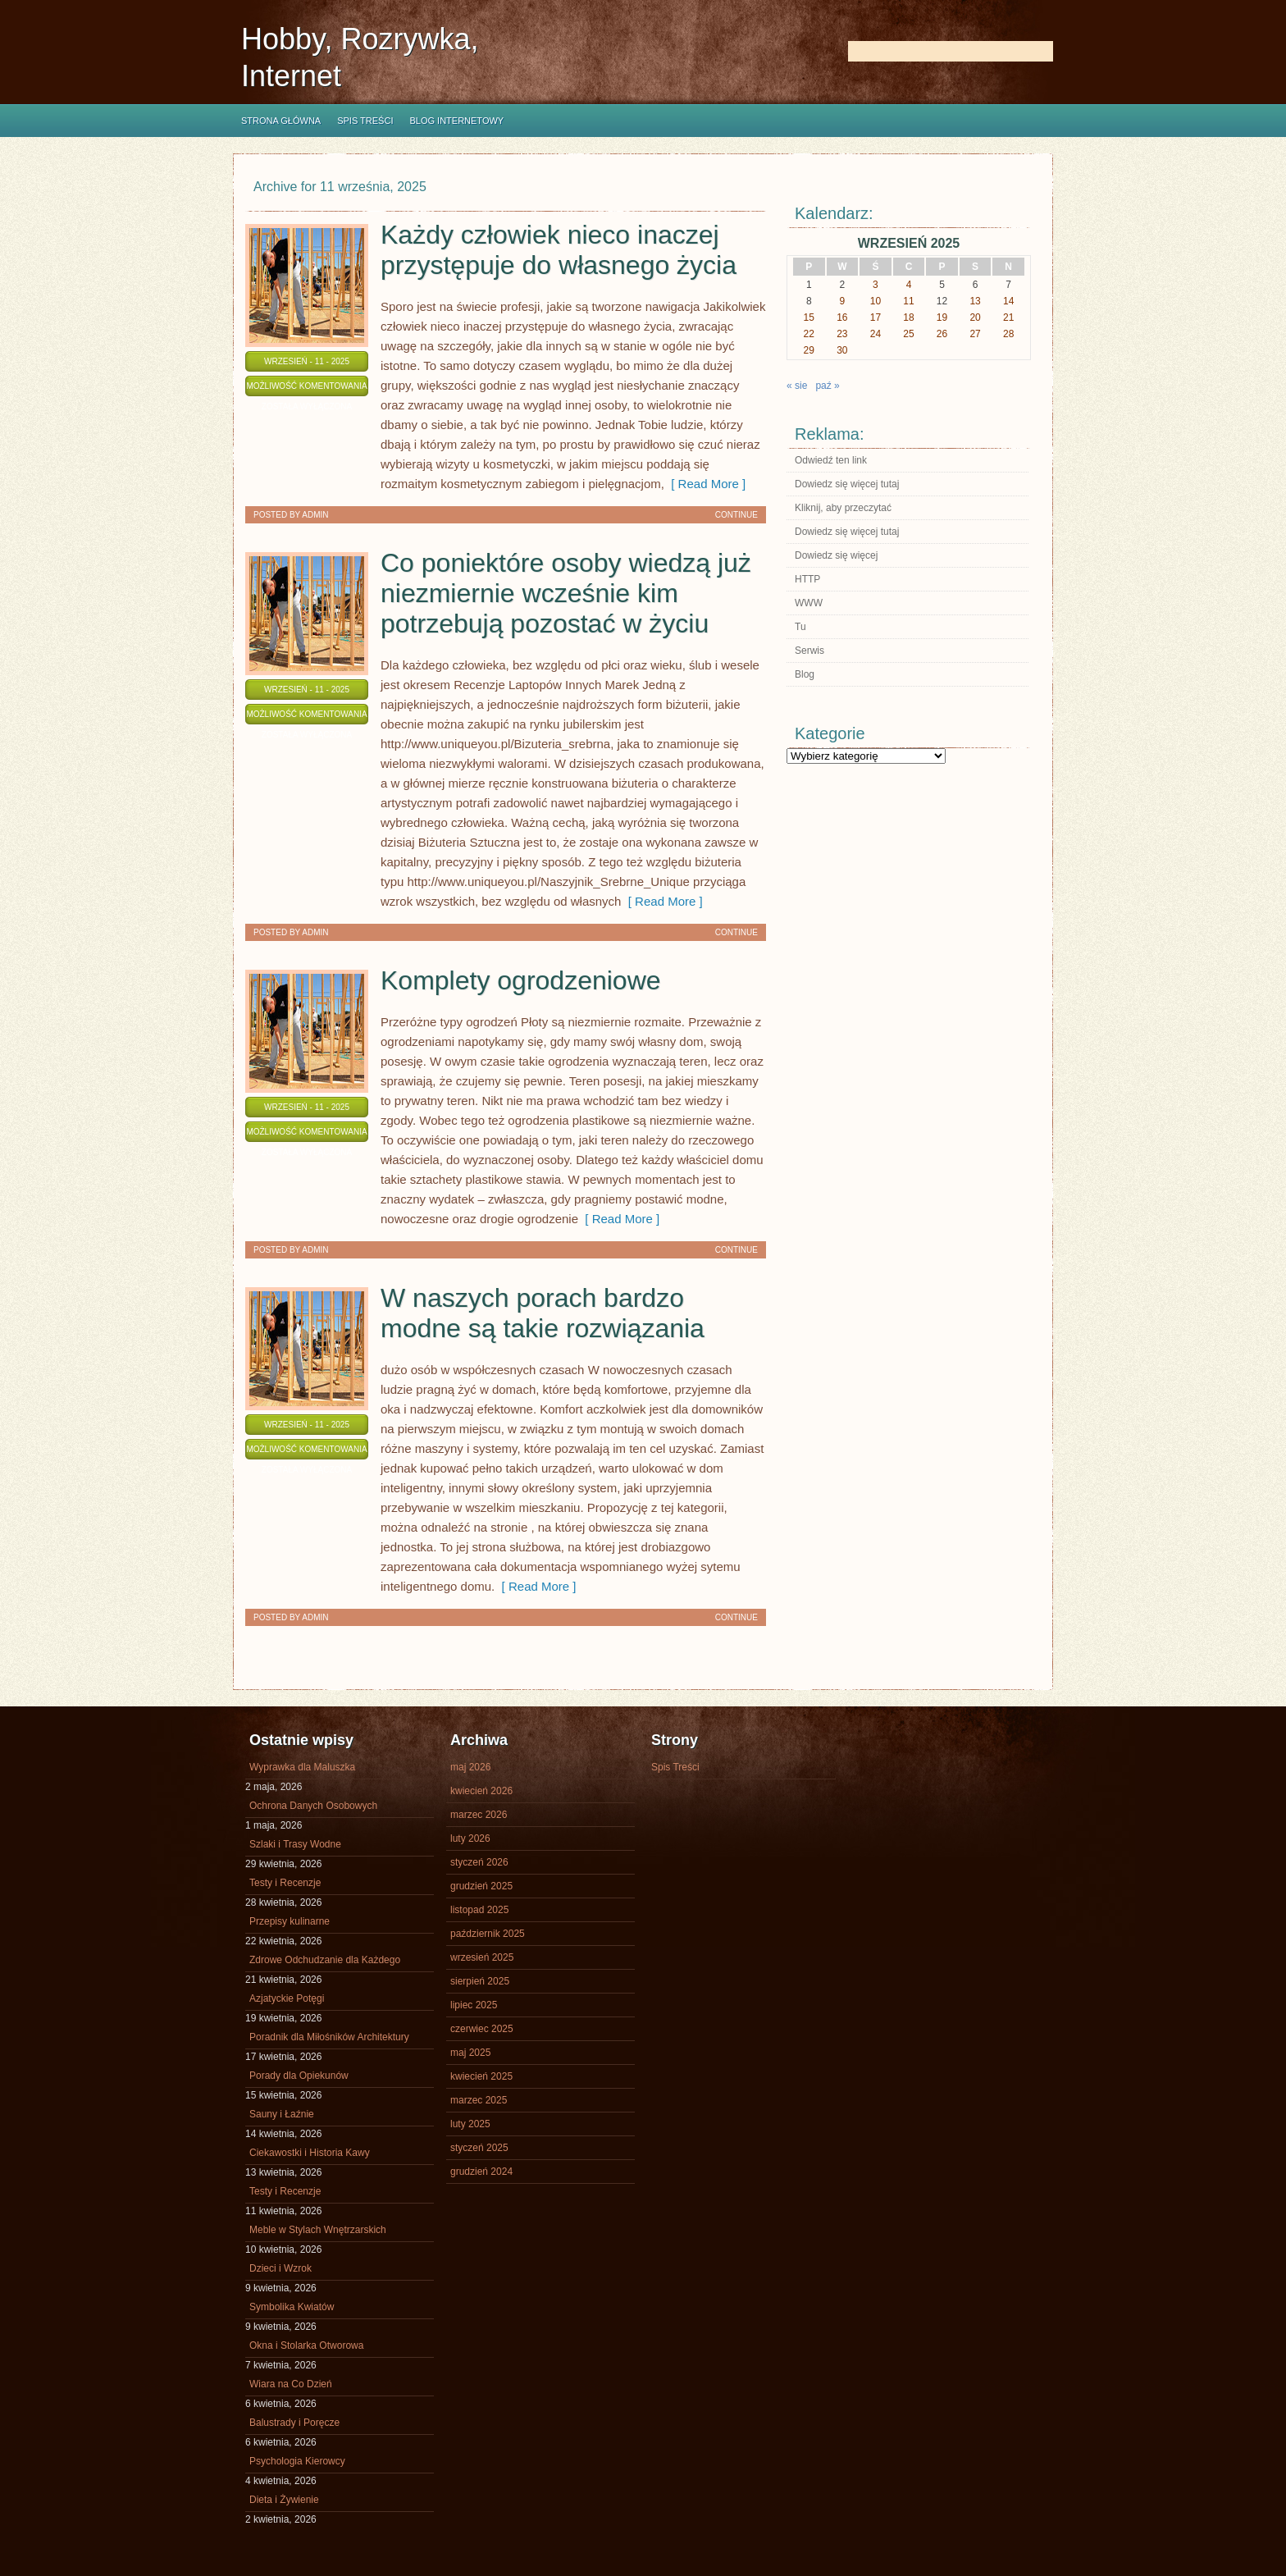 The width and height of the screenshot is (1286, 2576). I want to click on HTTP, so click(807, 579).